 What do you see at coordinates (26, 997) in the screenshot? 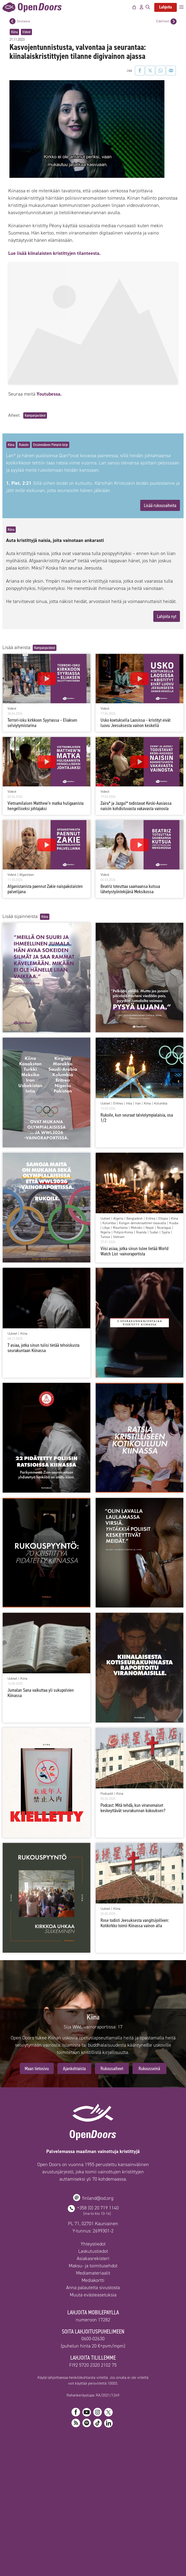
I see `Afganistan` at bounding box center [26, 997].